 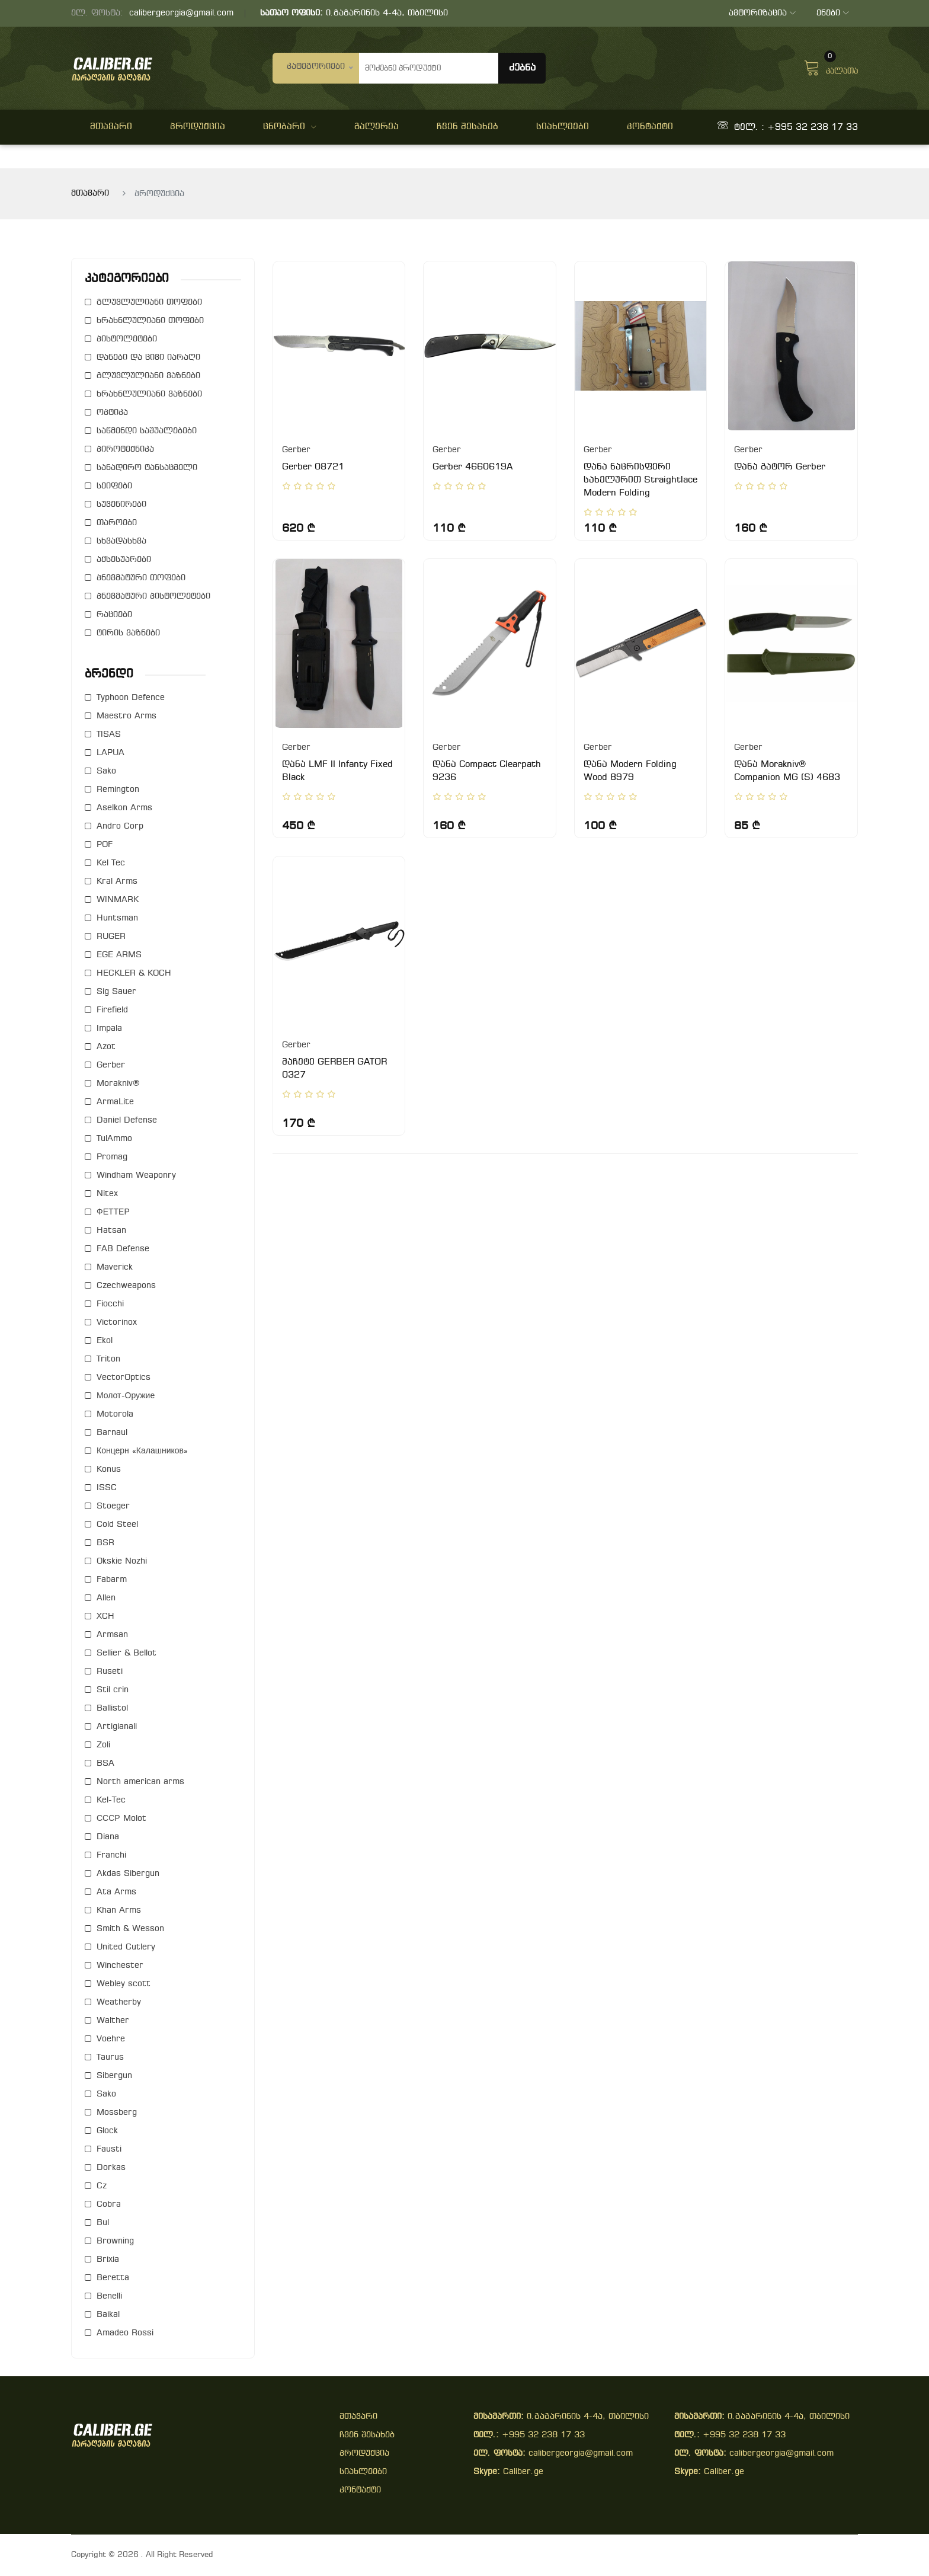 What do you see at coordinates (117, 1726) in the screenshot?
I see `Artigianali` at bounding box center [117, 1726].